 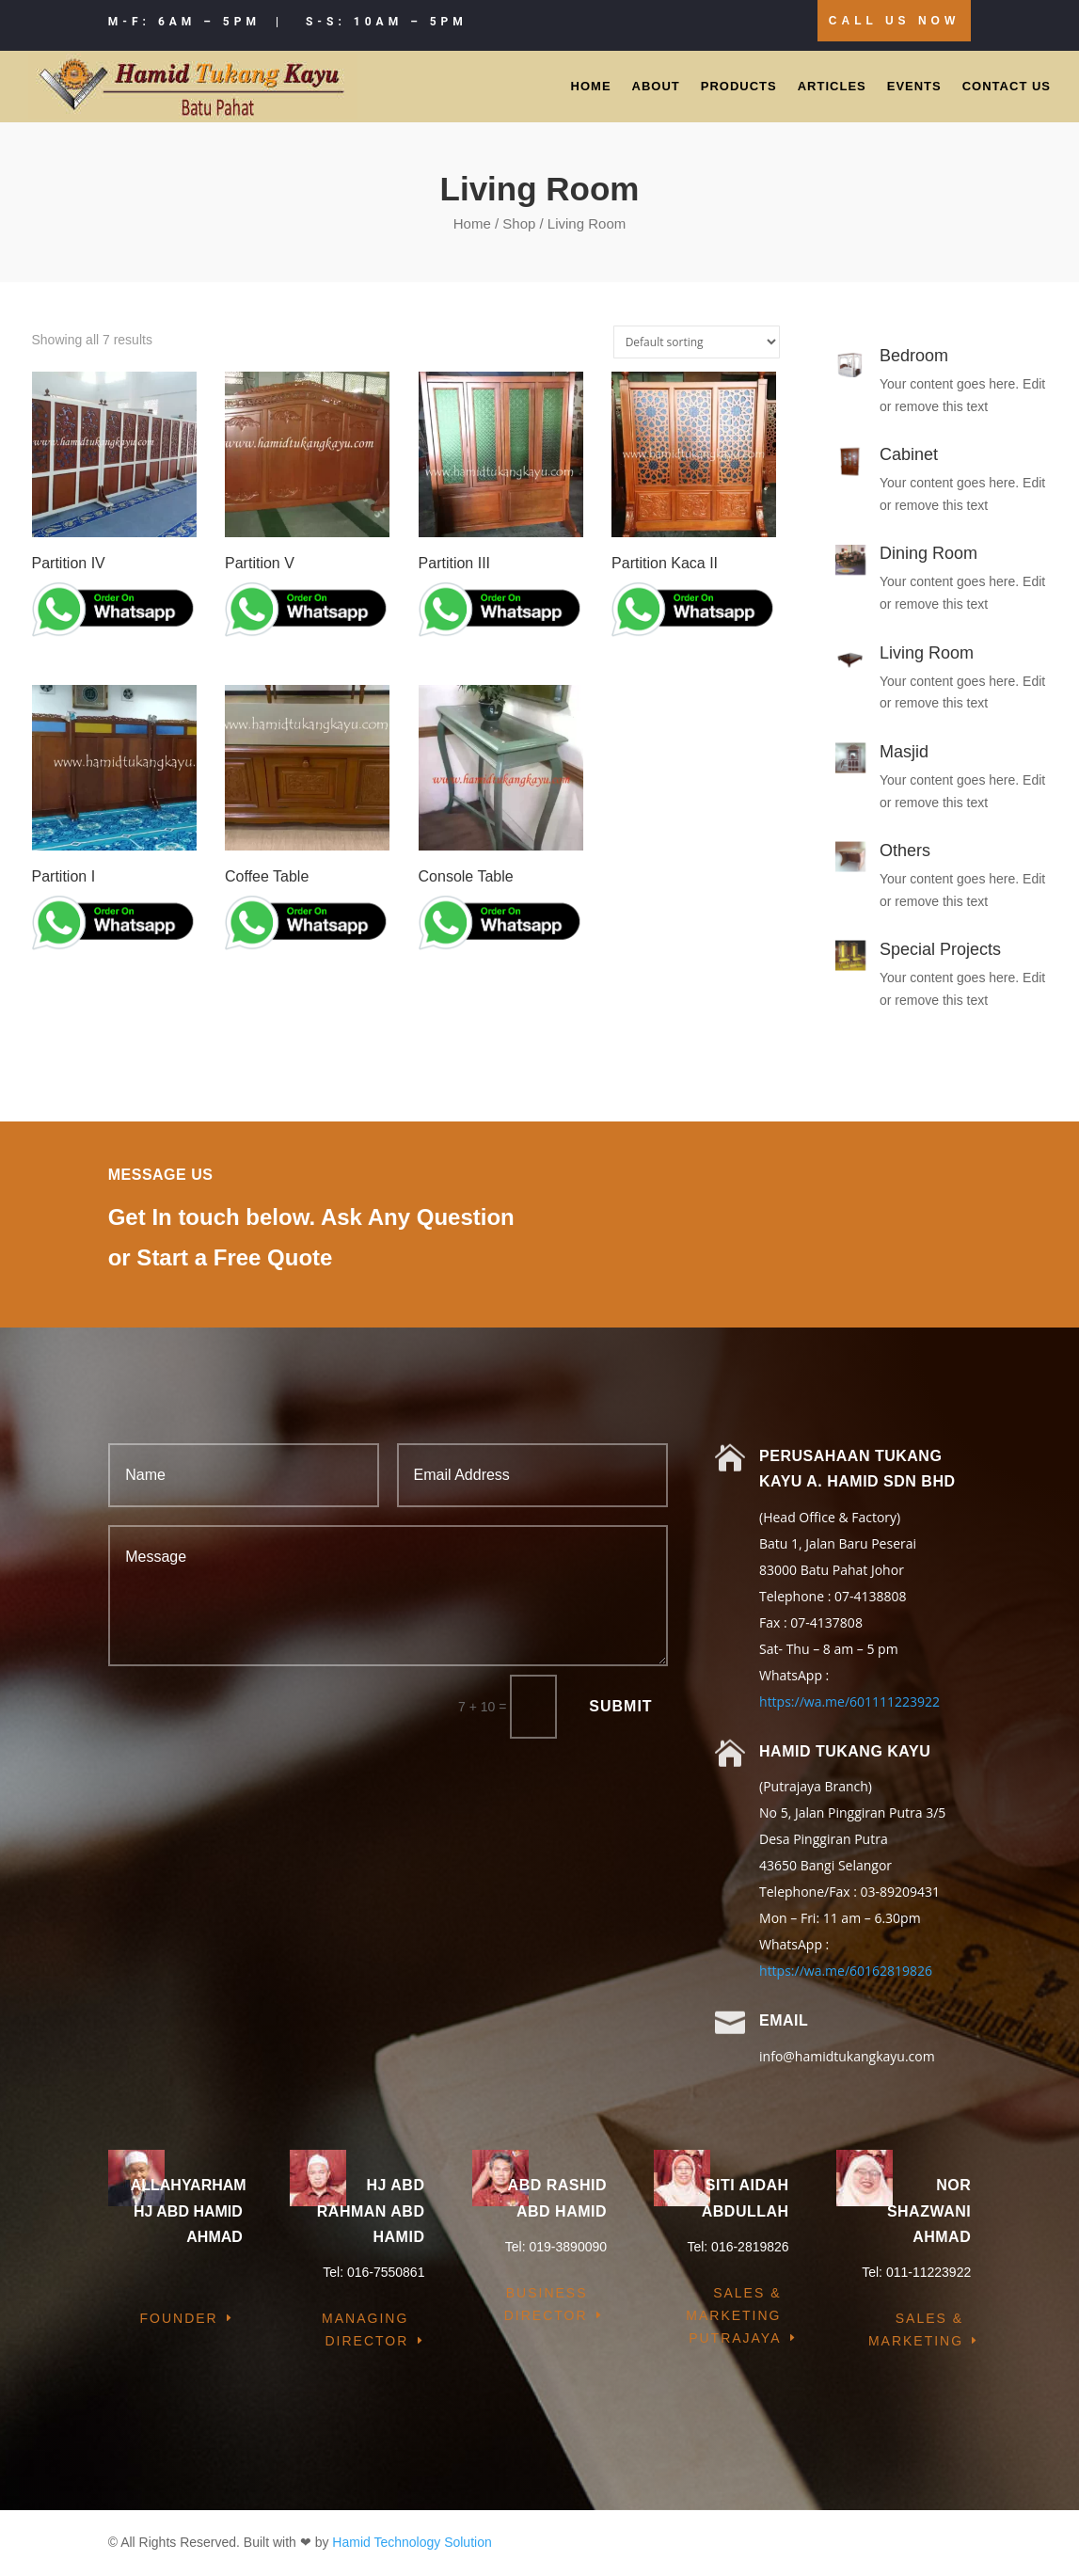 What do you see at coordinates (365, 2329) in the screenshot?
I see `Managing Director` at bounding box center [365, 2329].